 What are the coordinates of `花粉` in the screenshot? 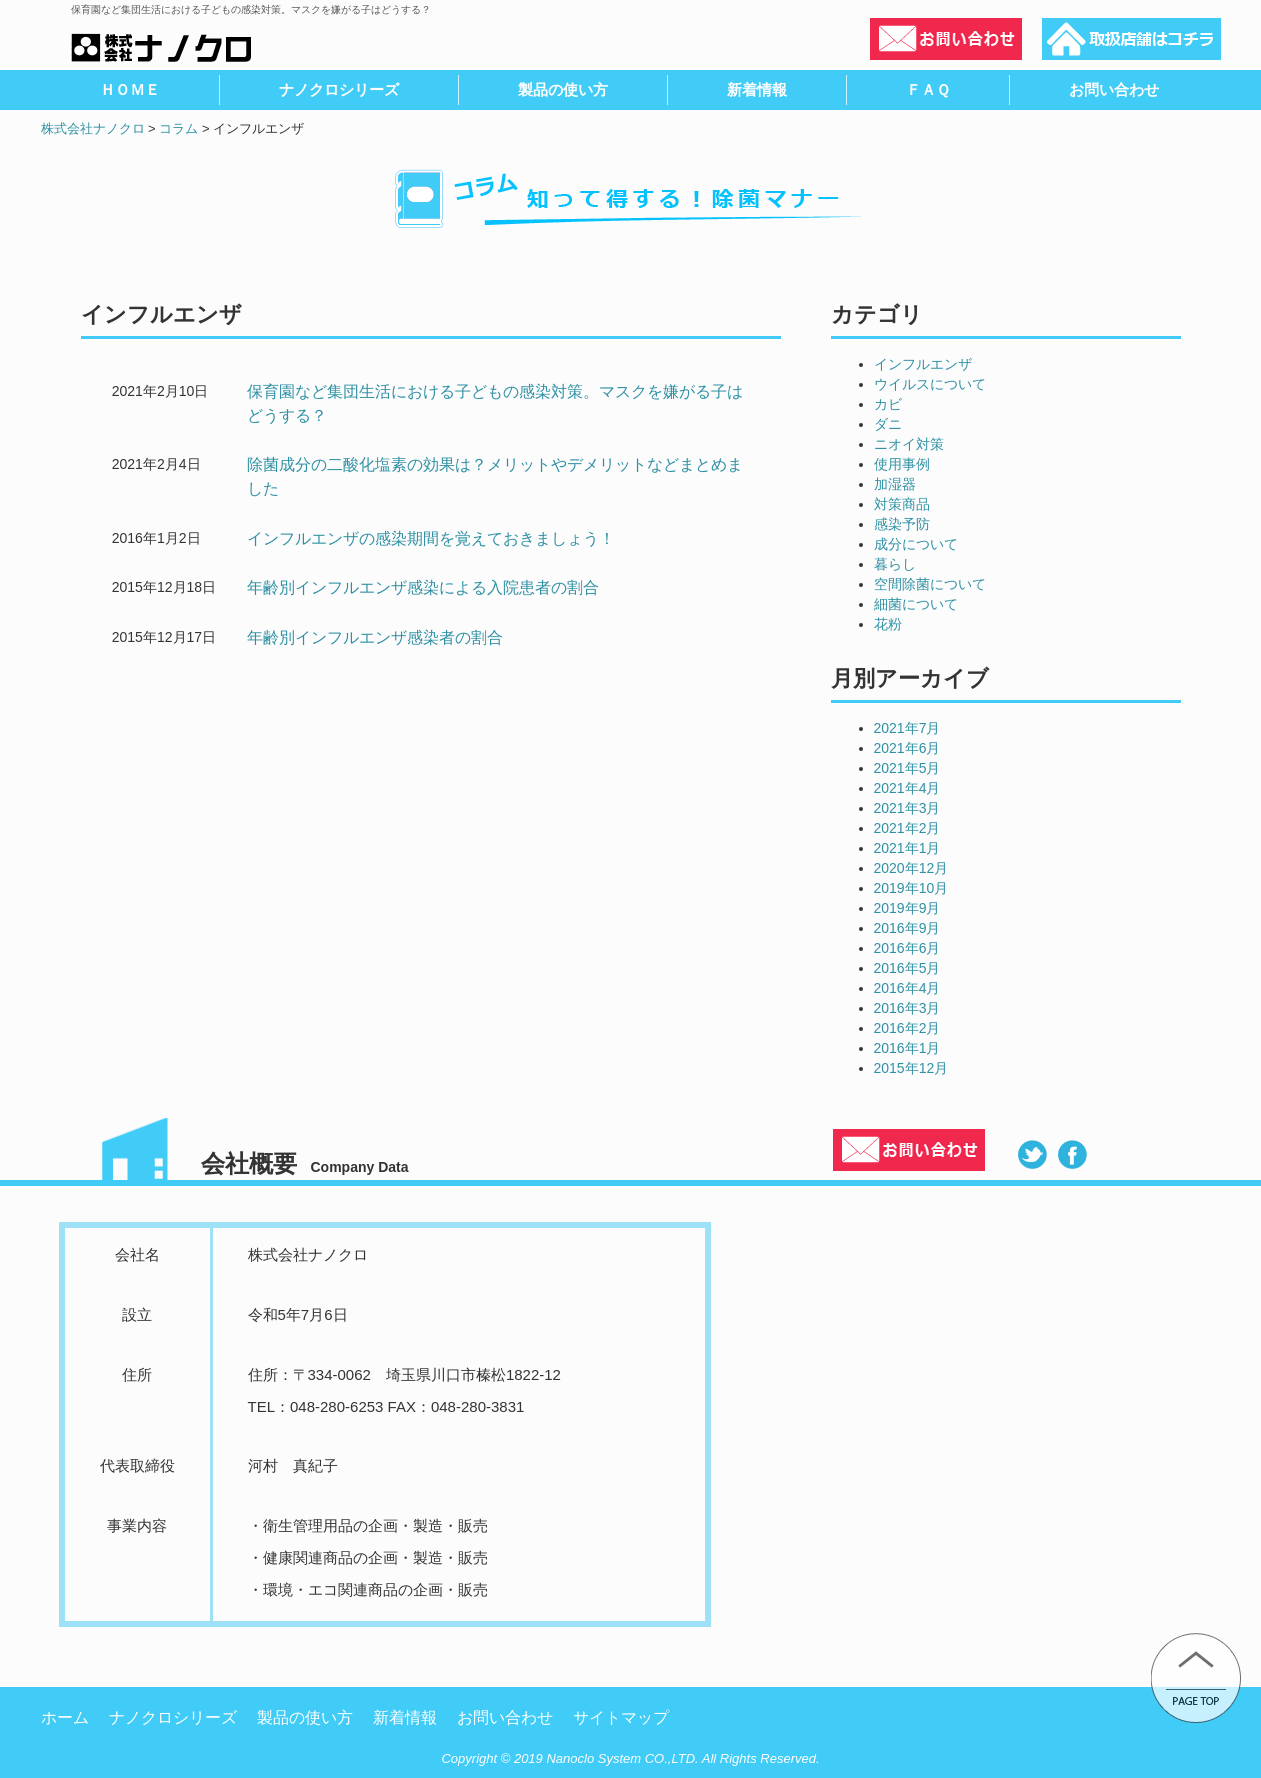 It's located at (888, 624).